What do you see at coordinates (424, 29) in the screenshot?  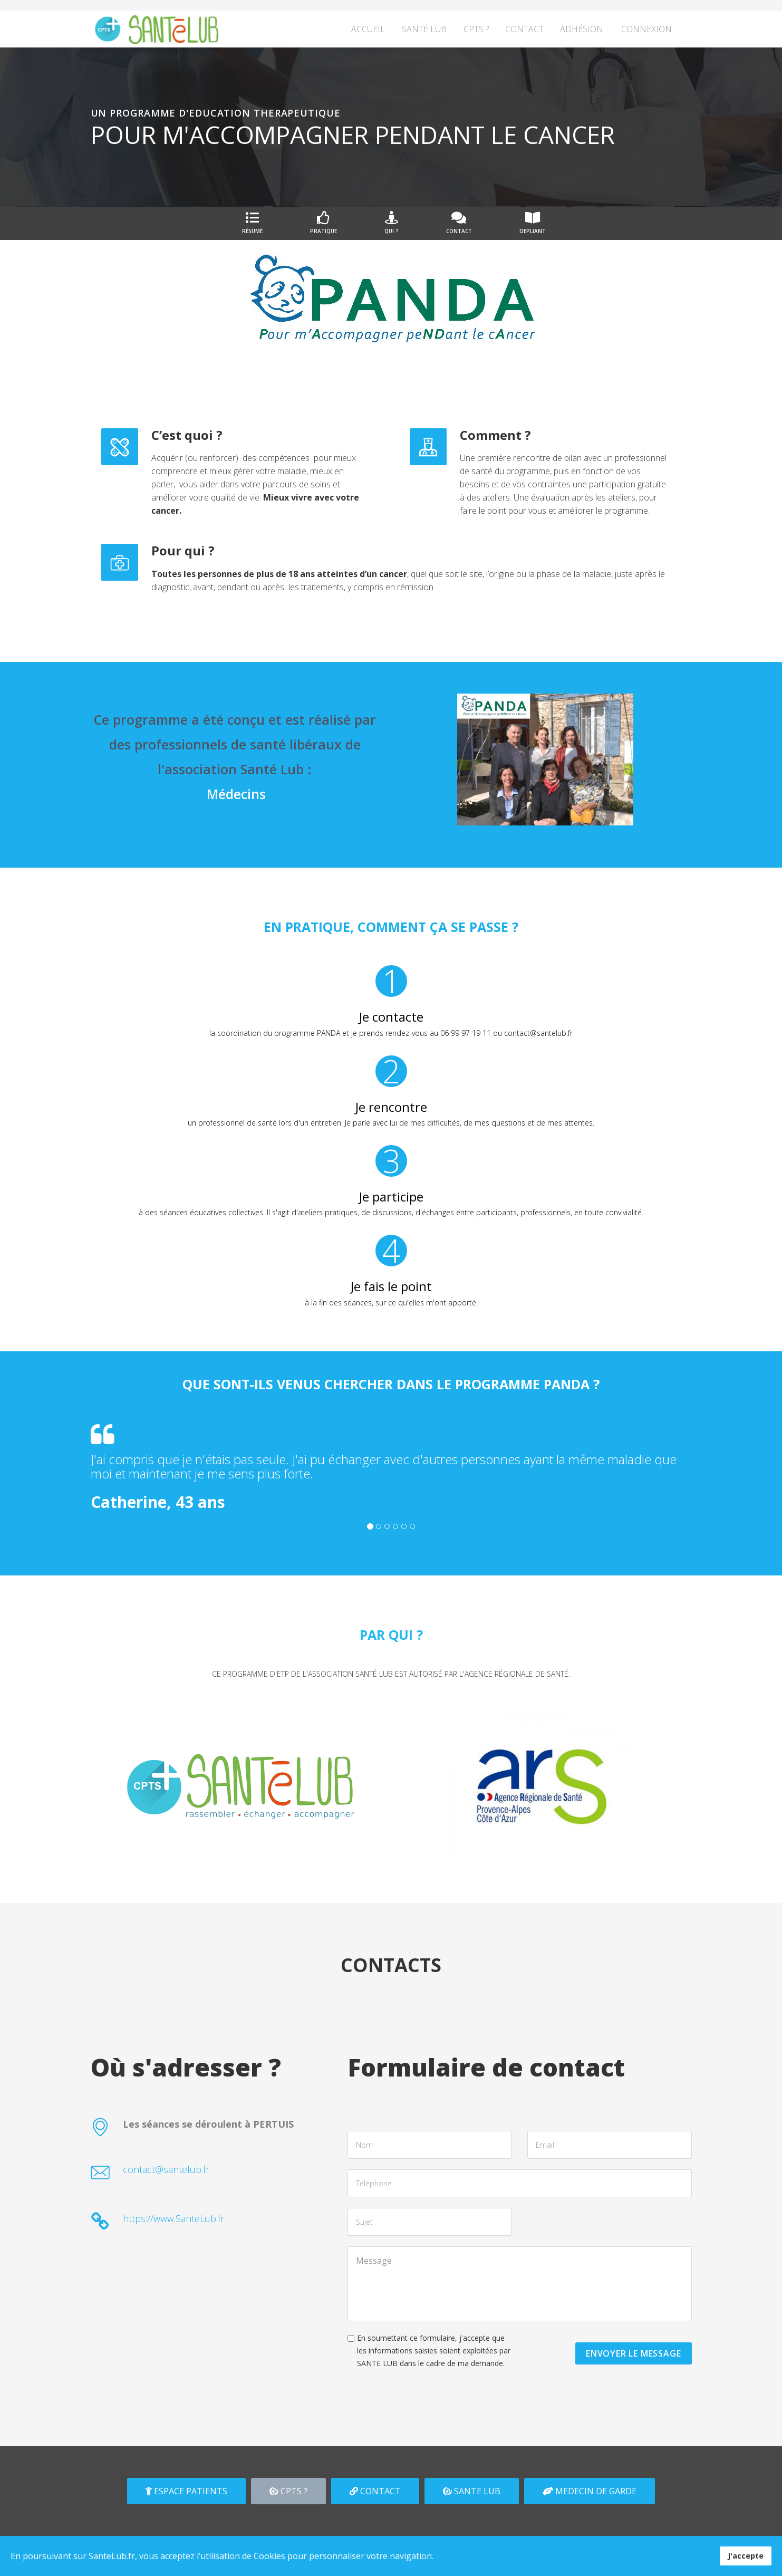 I see `Santé Lub` at bounding box center [424, 29].